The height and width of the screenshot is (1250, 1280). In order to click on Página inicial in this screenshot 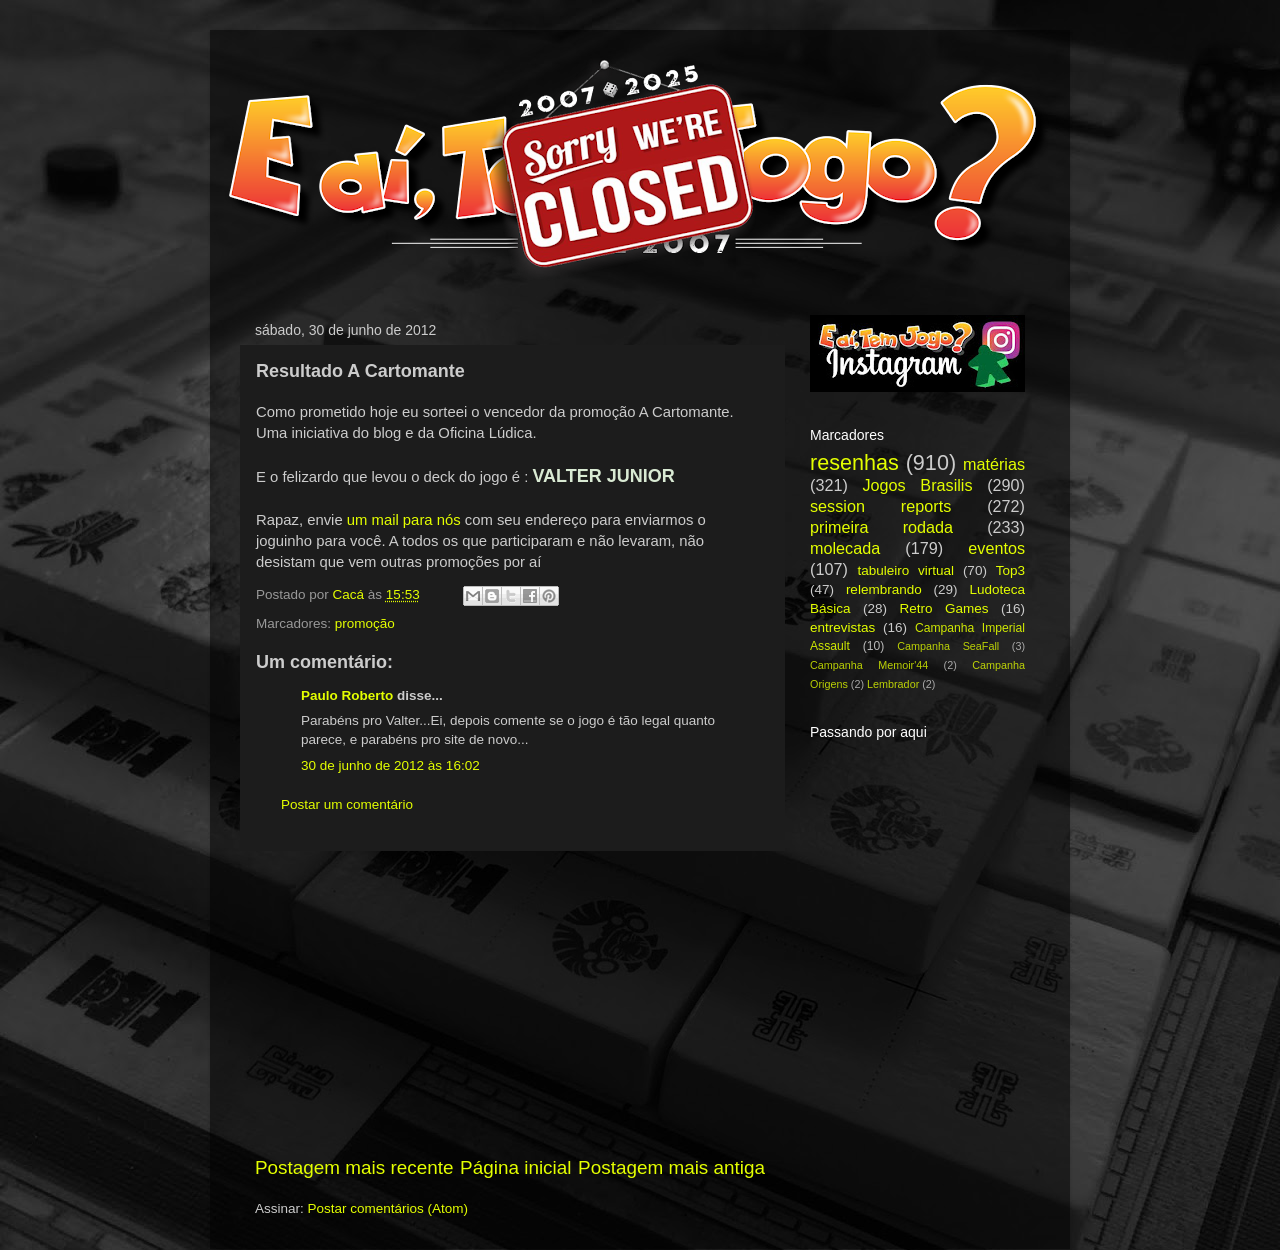, I will do `click(515, 1167)`.